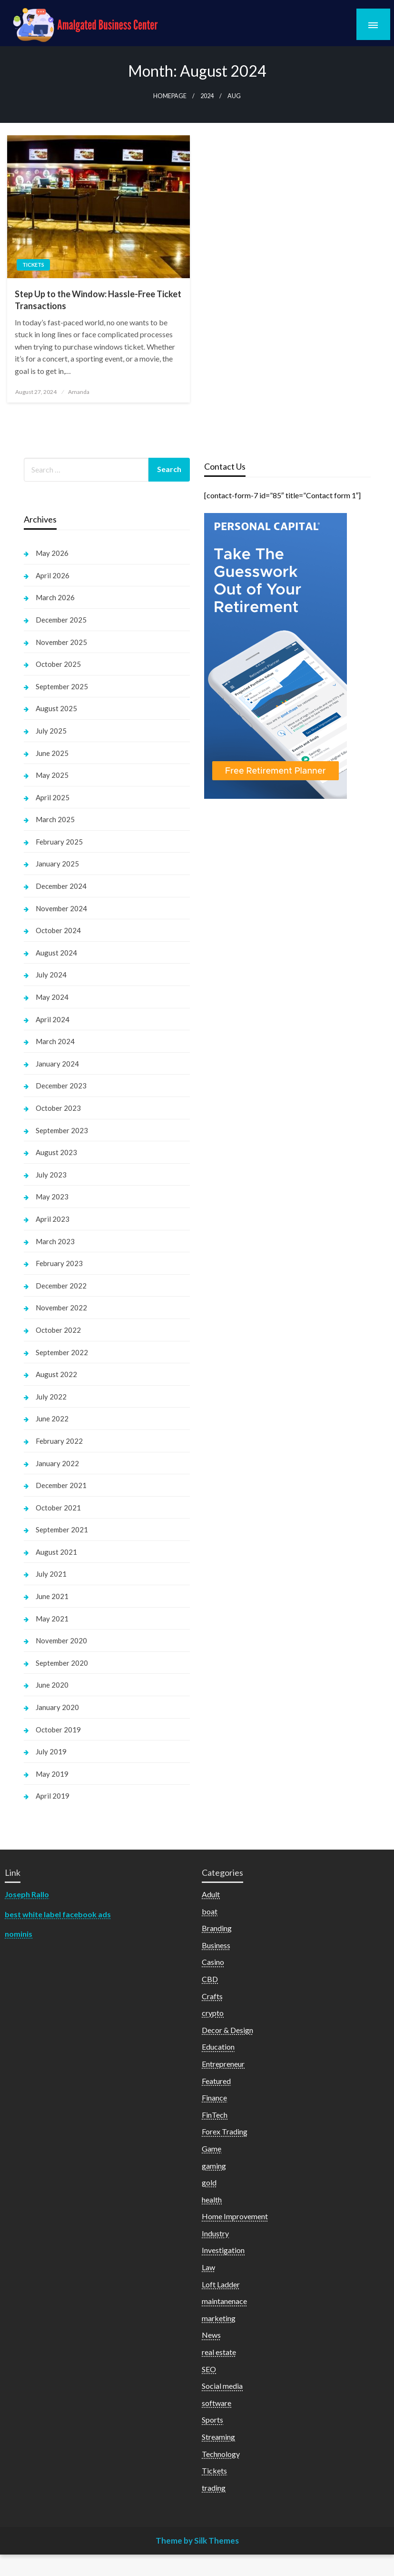  Describe the element at coordinates (78, 391) in the screenshot. I see `Amanda` at that location.